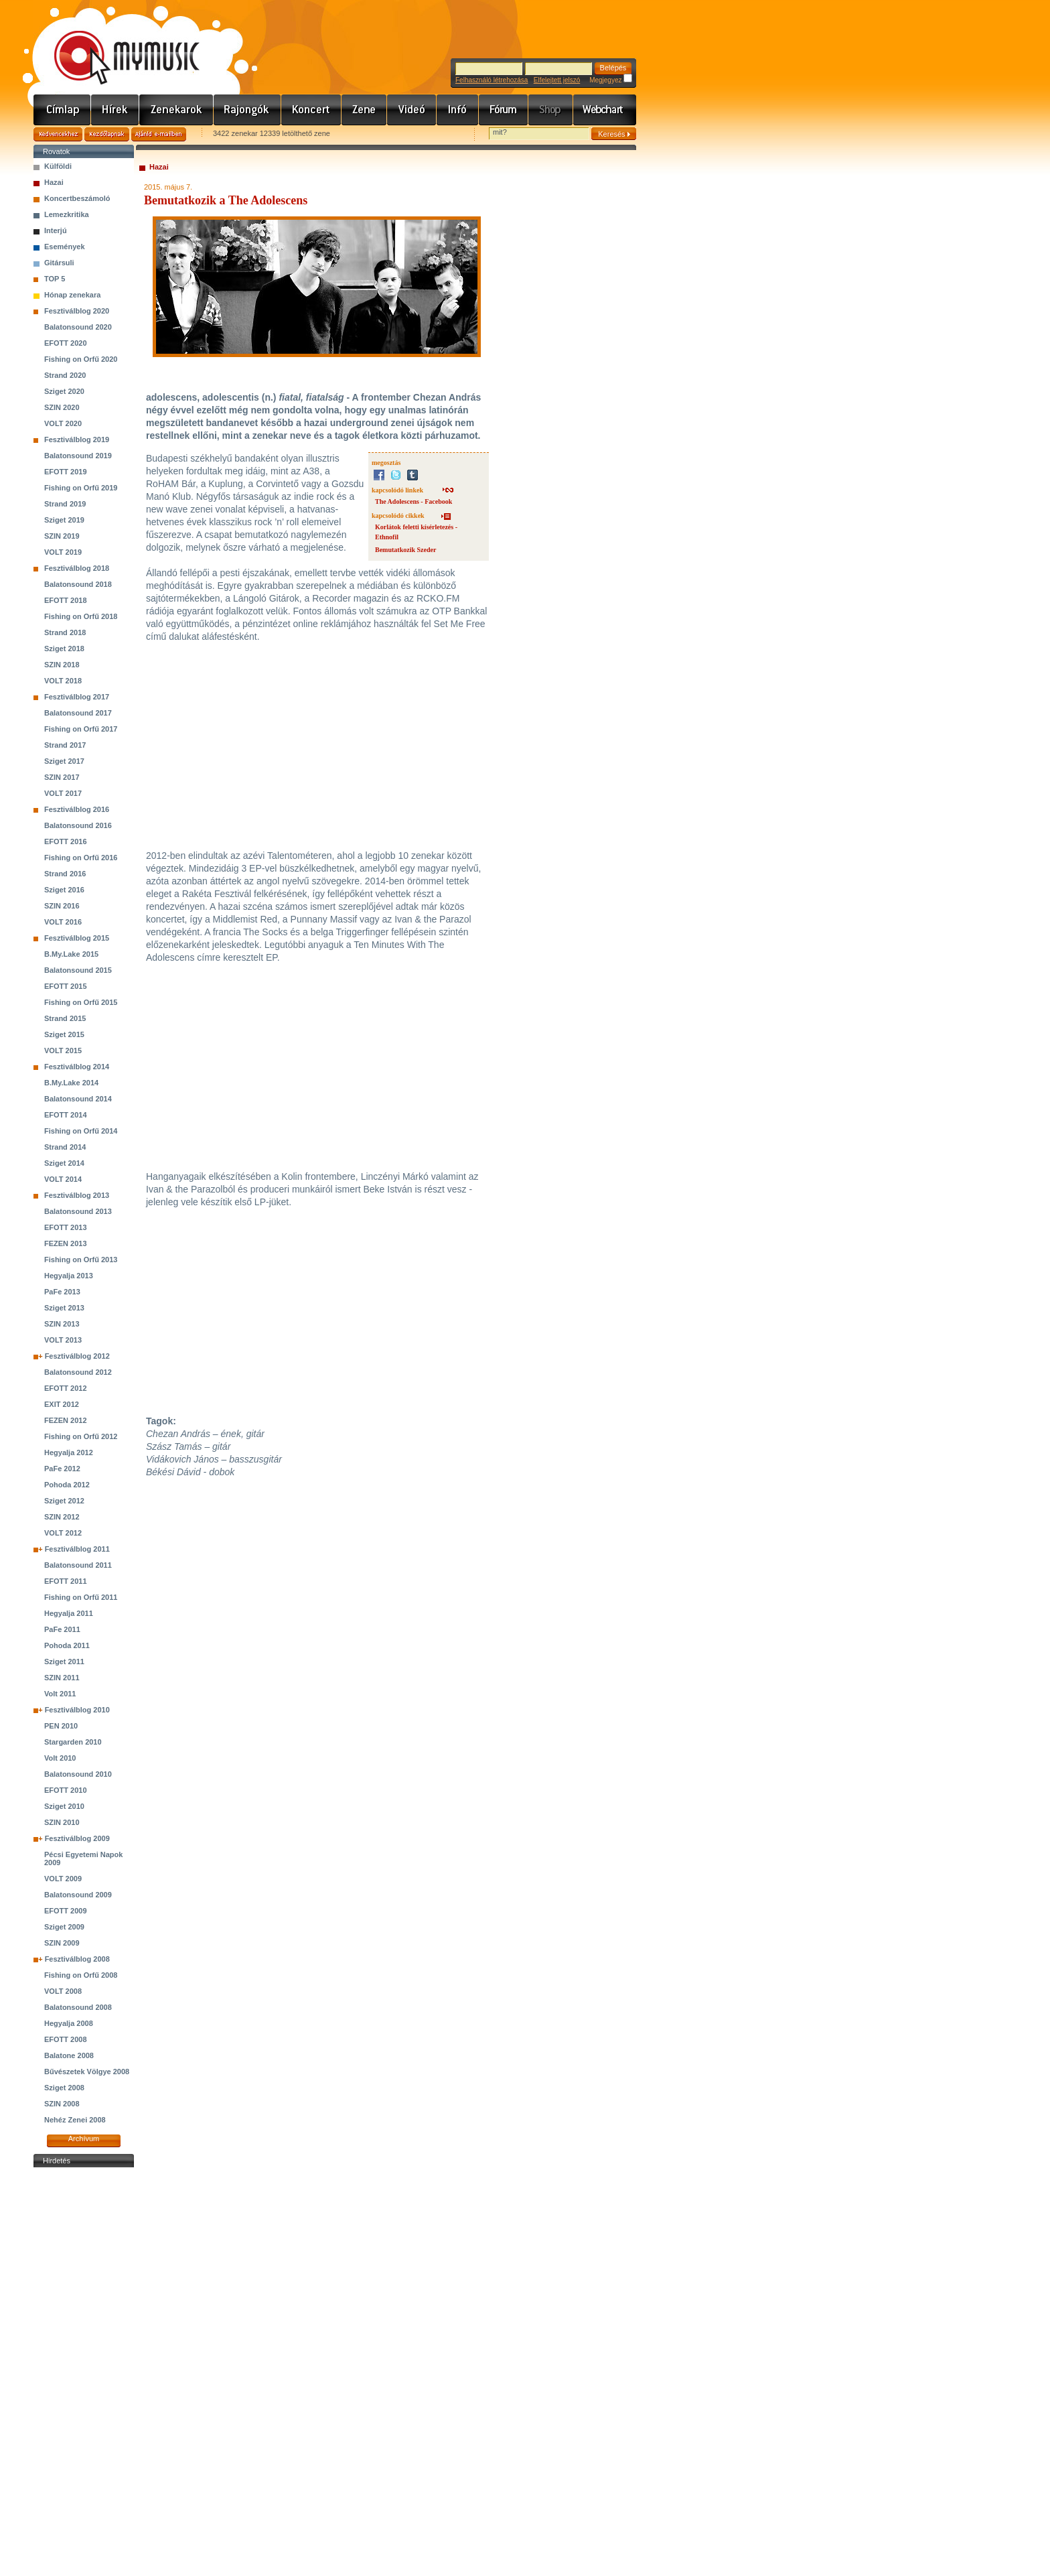 The height and width of the screenshot is (2576, 1050). I want to click on Fishing on Orfű 2019, so click(80, 488).